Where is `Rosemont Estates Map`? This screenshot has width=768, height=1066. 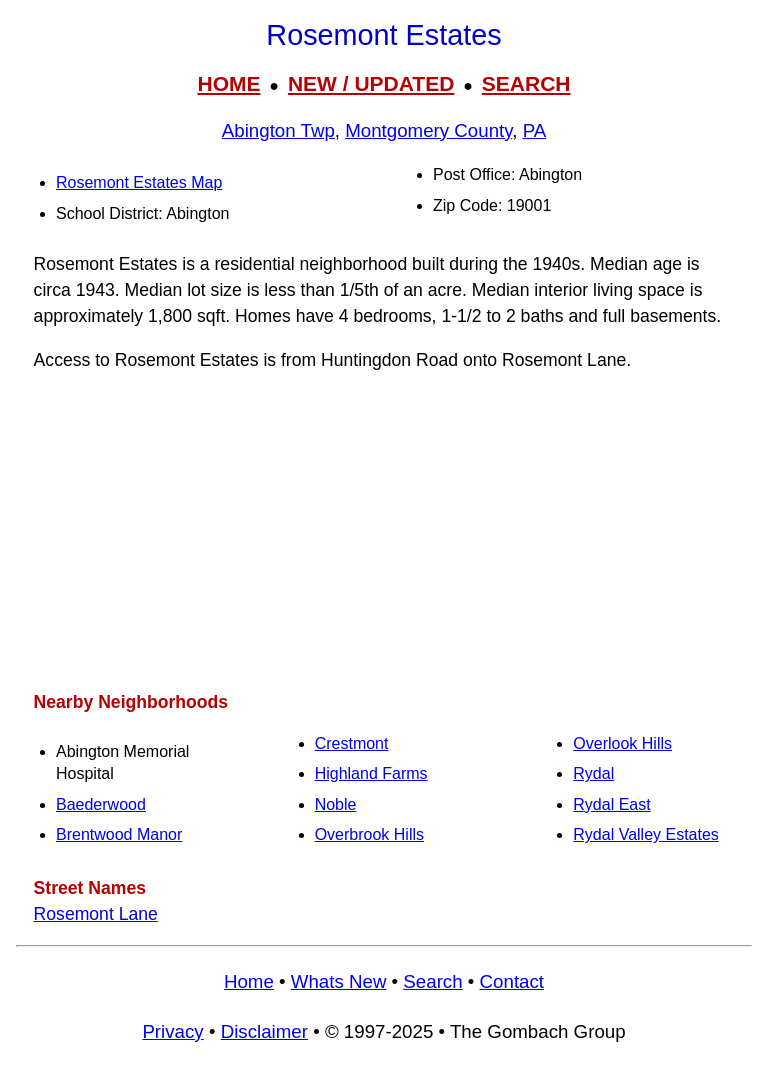
Rosemont Estates Map is located at coordinates (139, 182).